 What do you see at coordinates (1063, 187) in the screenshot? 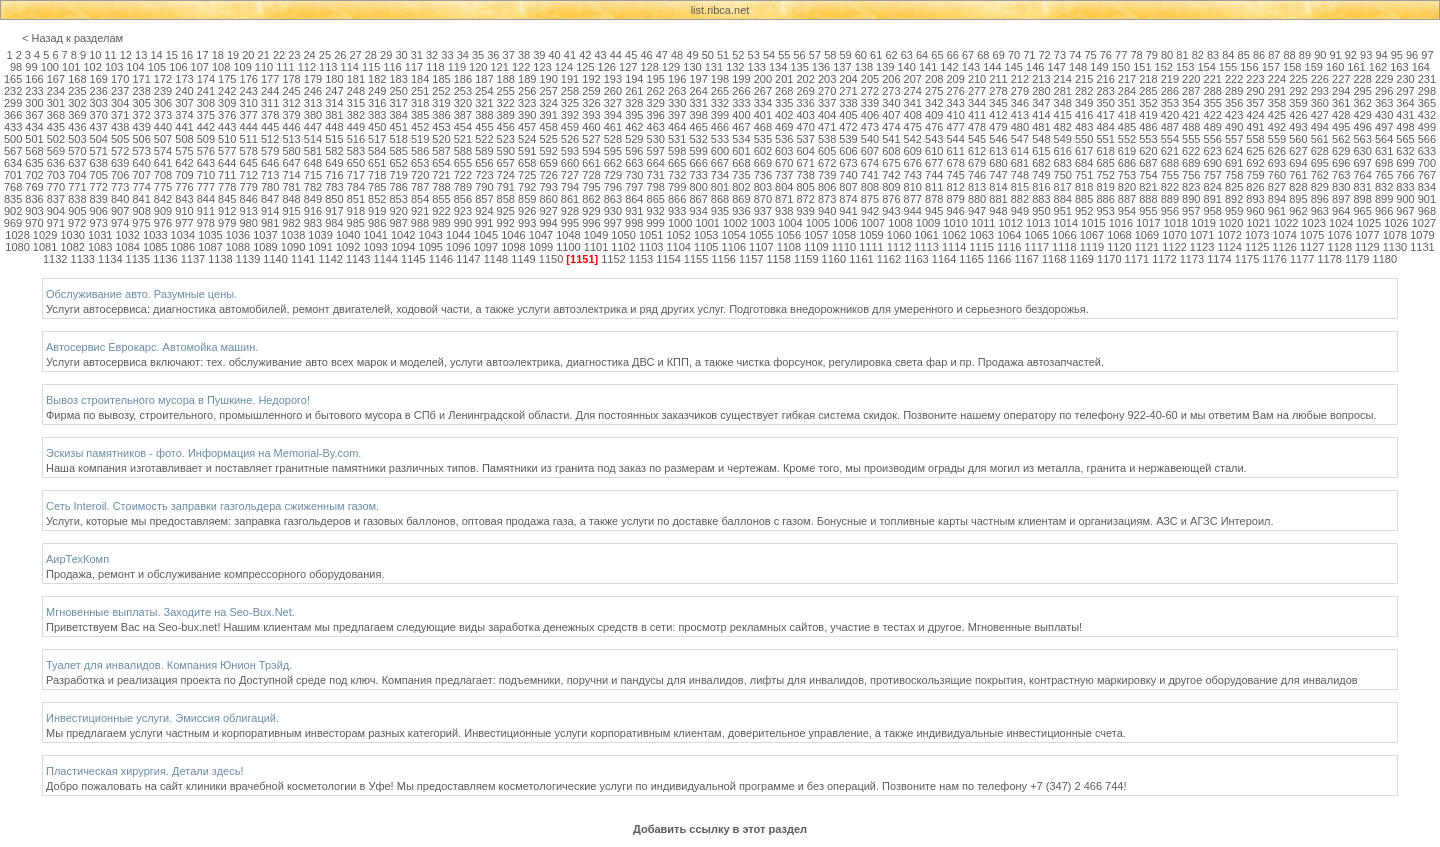
I see `817` at bounding box center [1063, 187].